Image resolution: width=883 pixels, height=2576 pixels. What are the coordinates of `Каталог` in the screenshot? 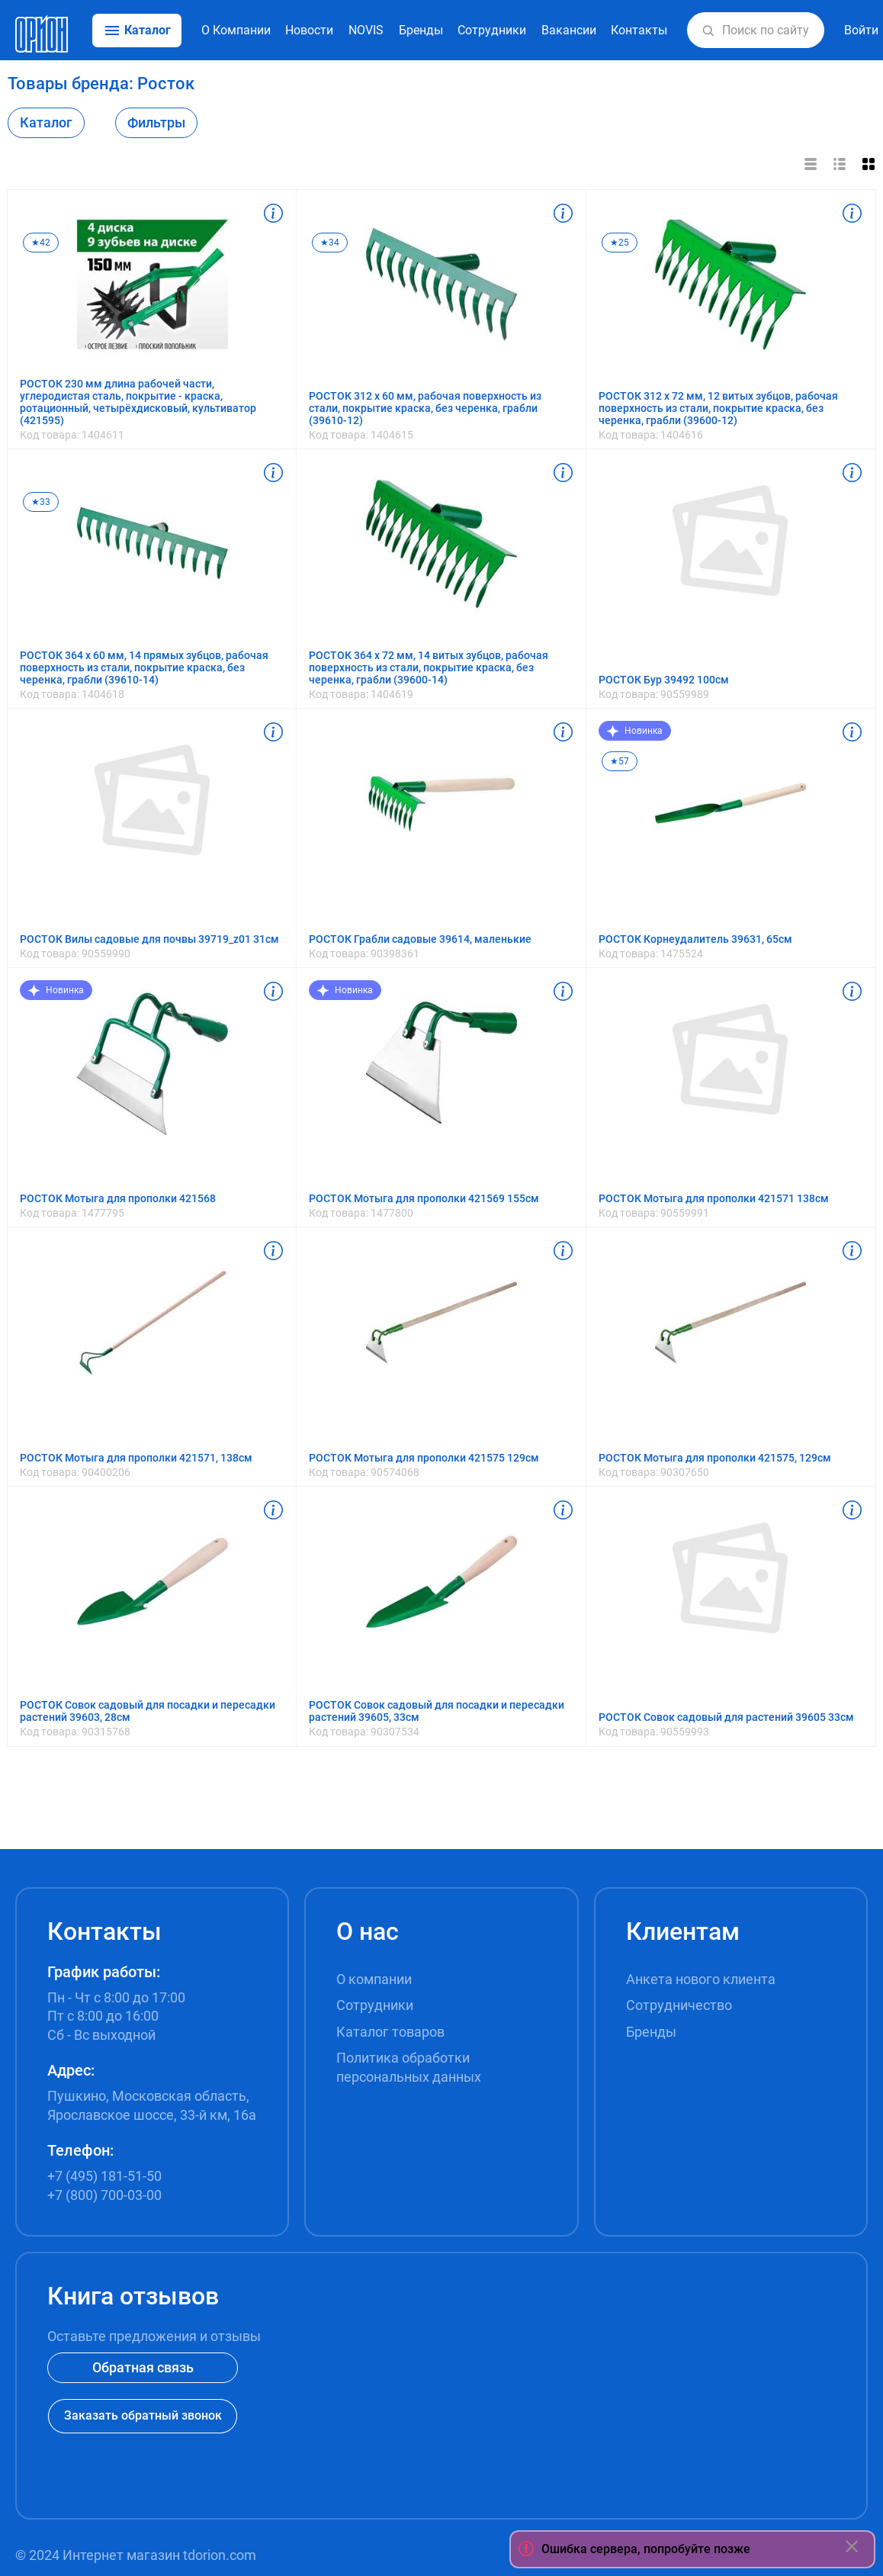 It's located at (46, 122).